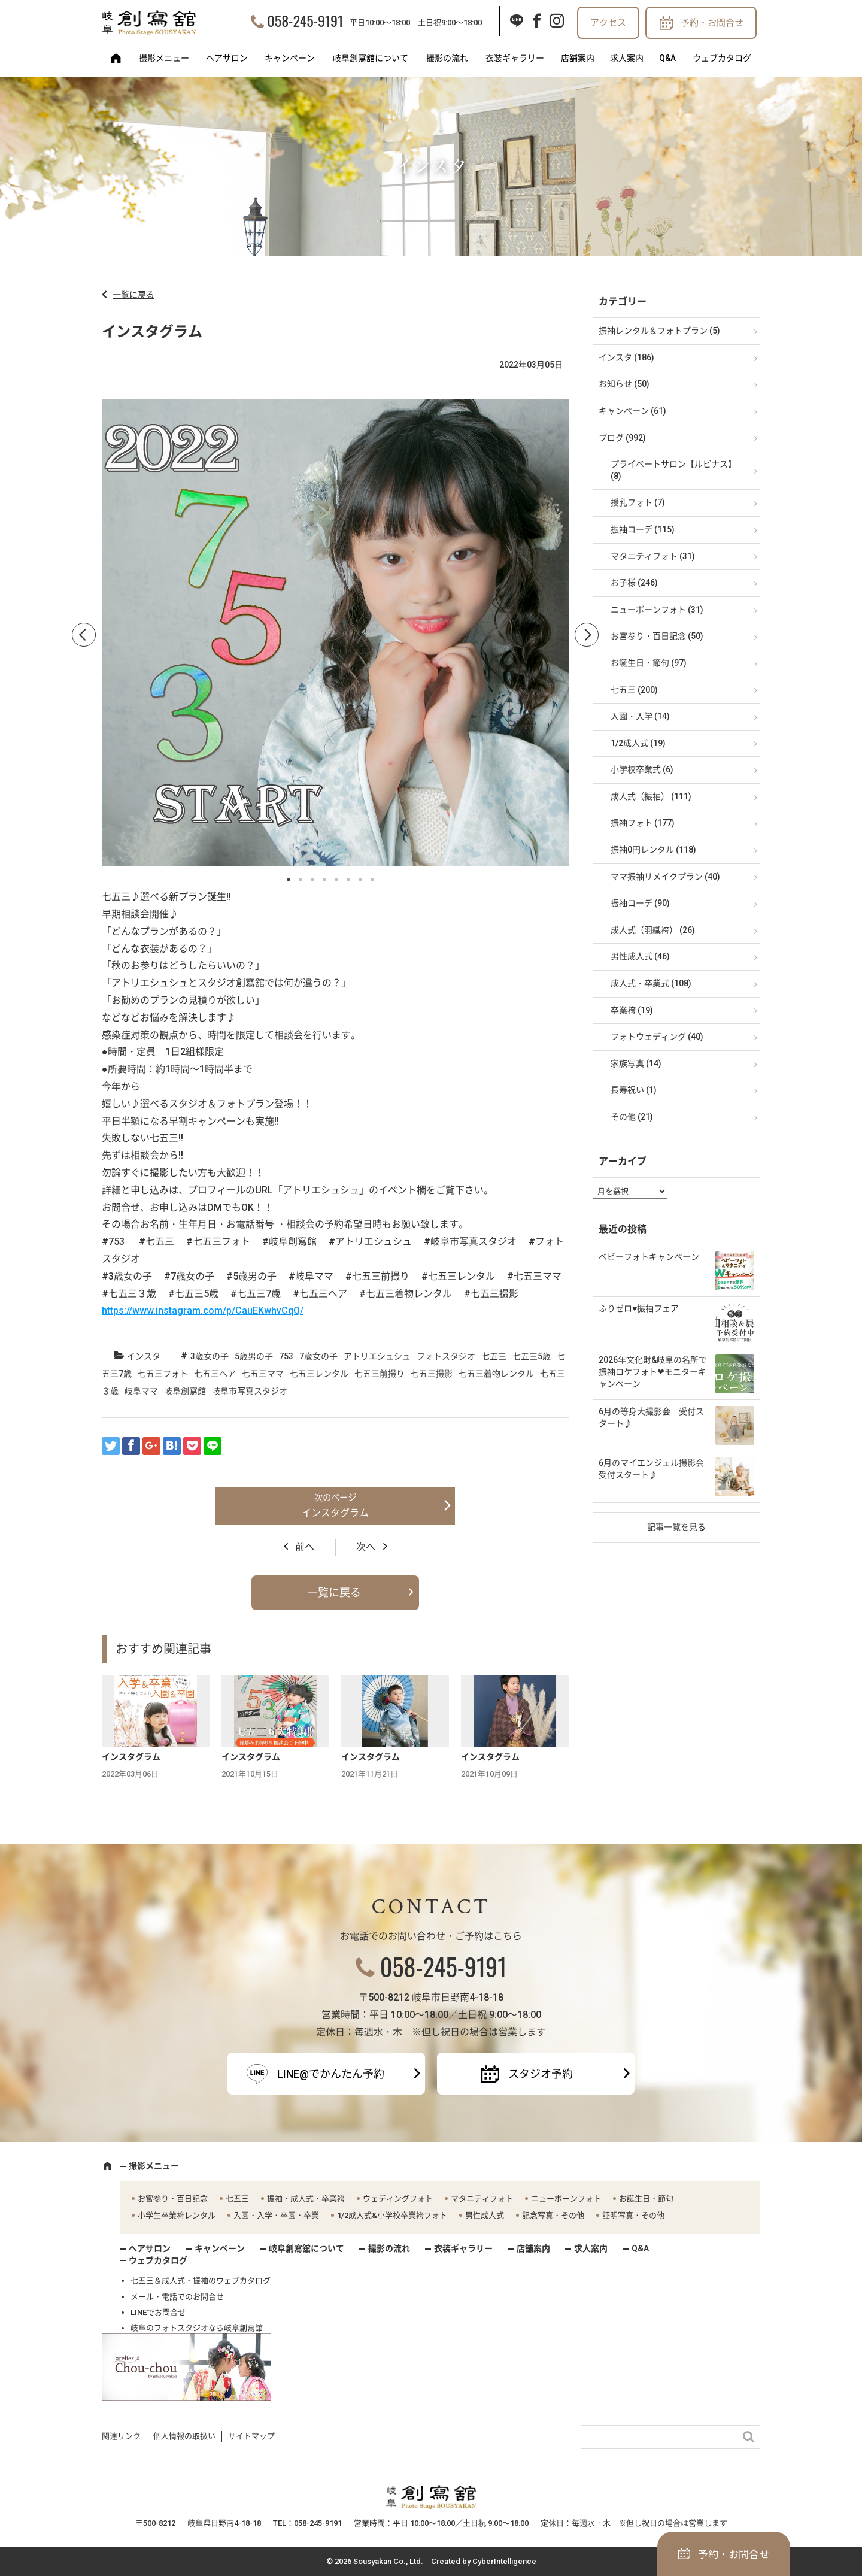 This screenshot has height=2576, width=862. I want to click on 4 [button], so click(324, 880).